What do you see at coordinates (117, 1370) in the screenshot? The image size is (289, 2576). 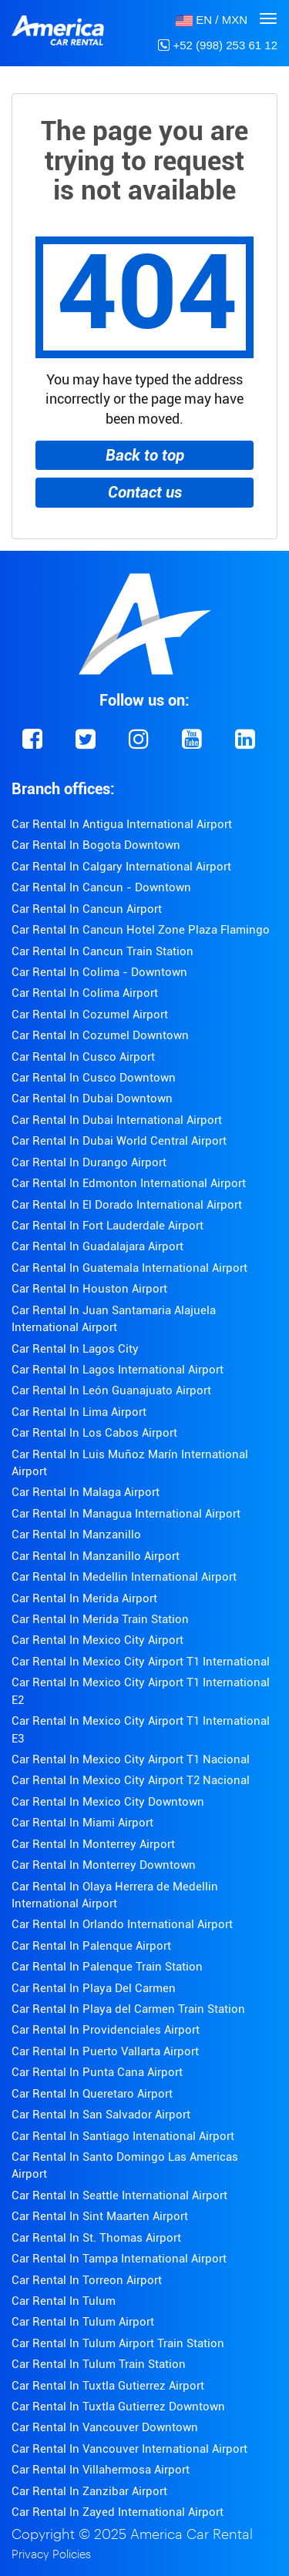 I see `Car Rental In Lagos International Airport` at bounding box center [117, 1370].